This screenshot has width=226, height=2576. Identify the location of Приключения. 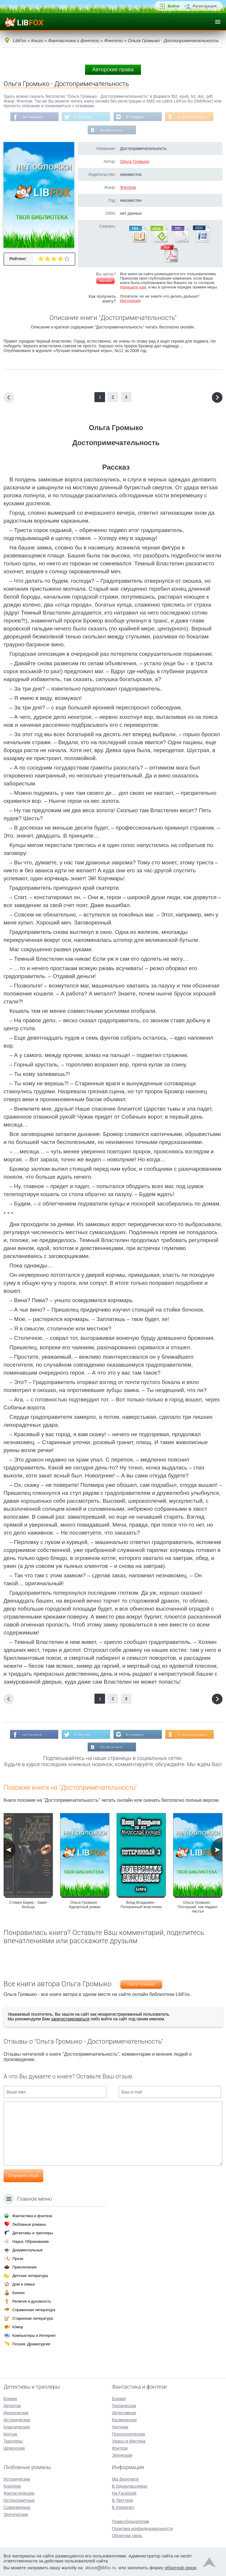
(24, 2267).